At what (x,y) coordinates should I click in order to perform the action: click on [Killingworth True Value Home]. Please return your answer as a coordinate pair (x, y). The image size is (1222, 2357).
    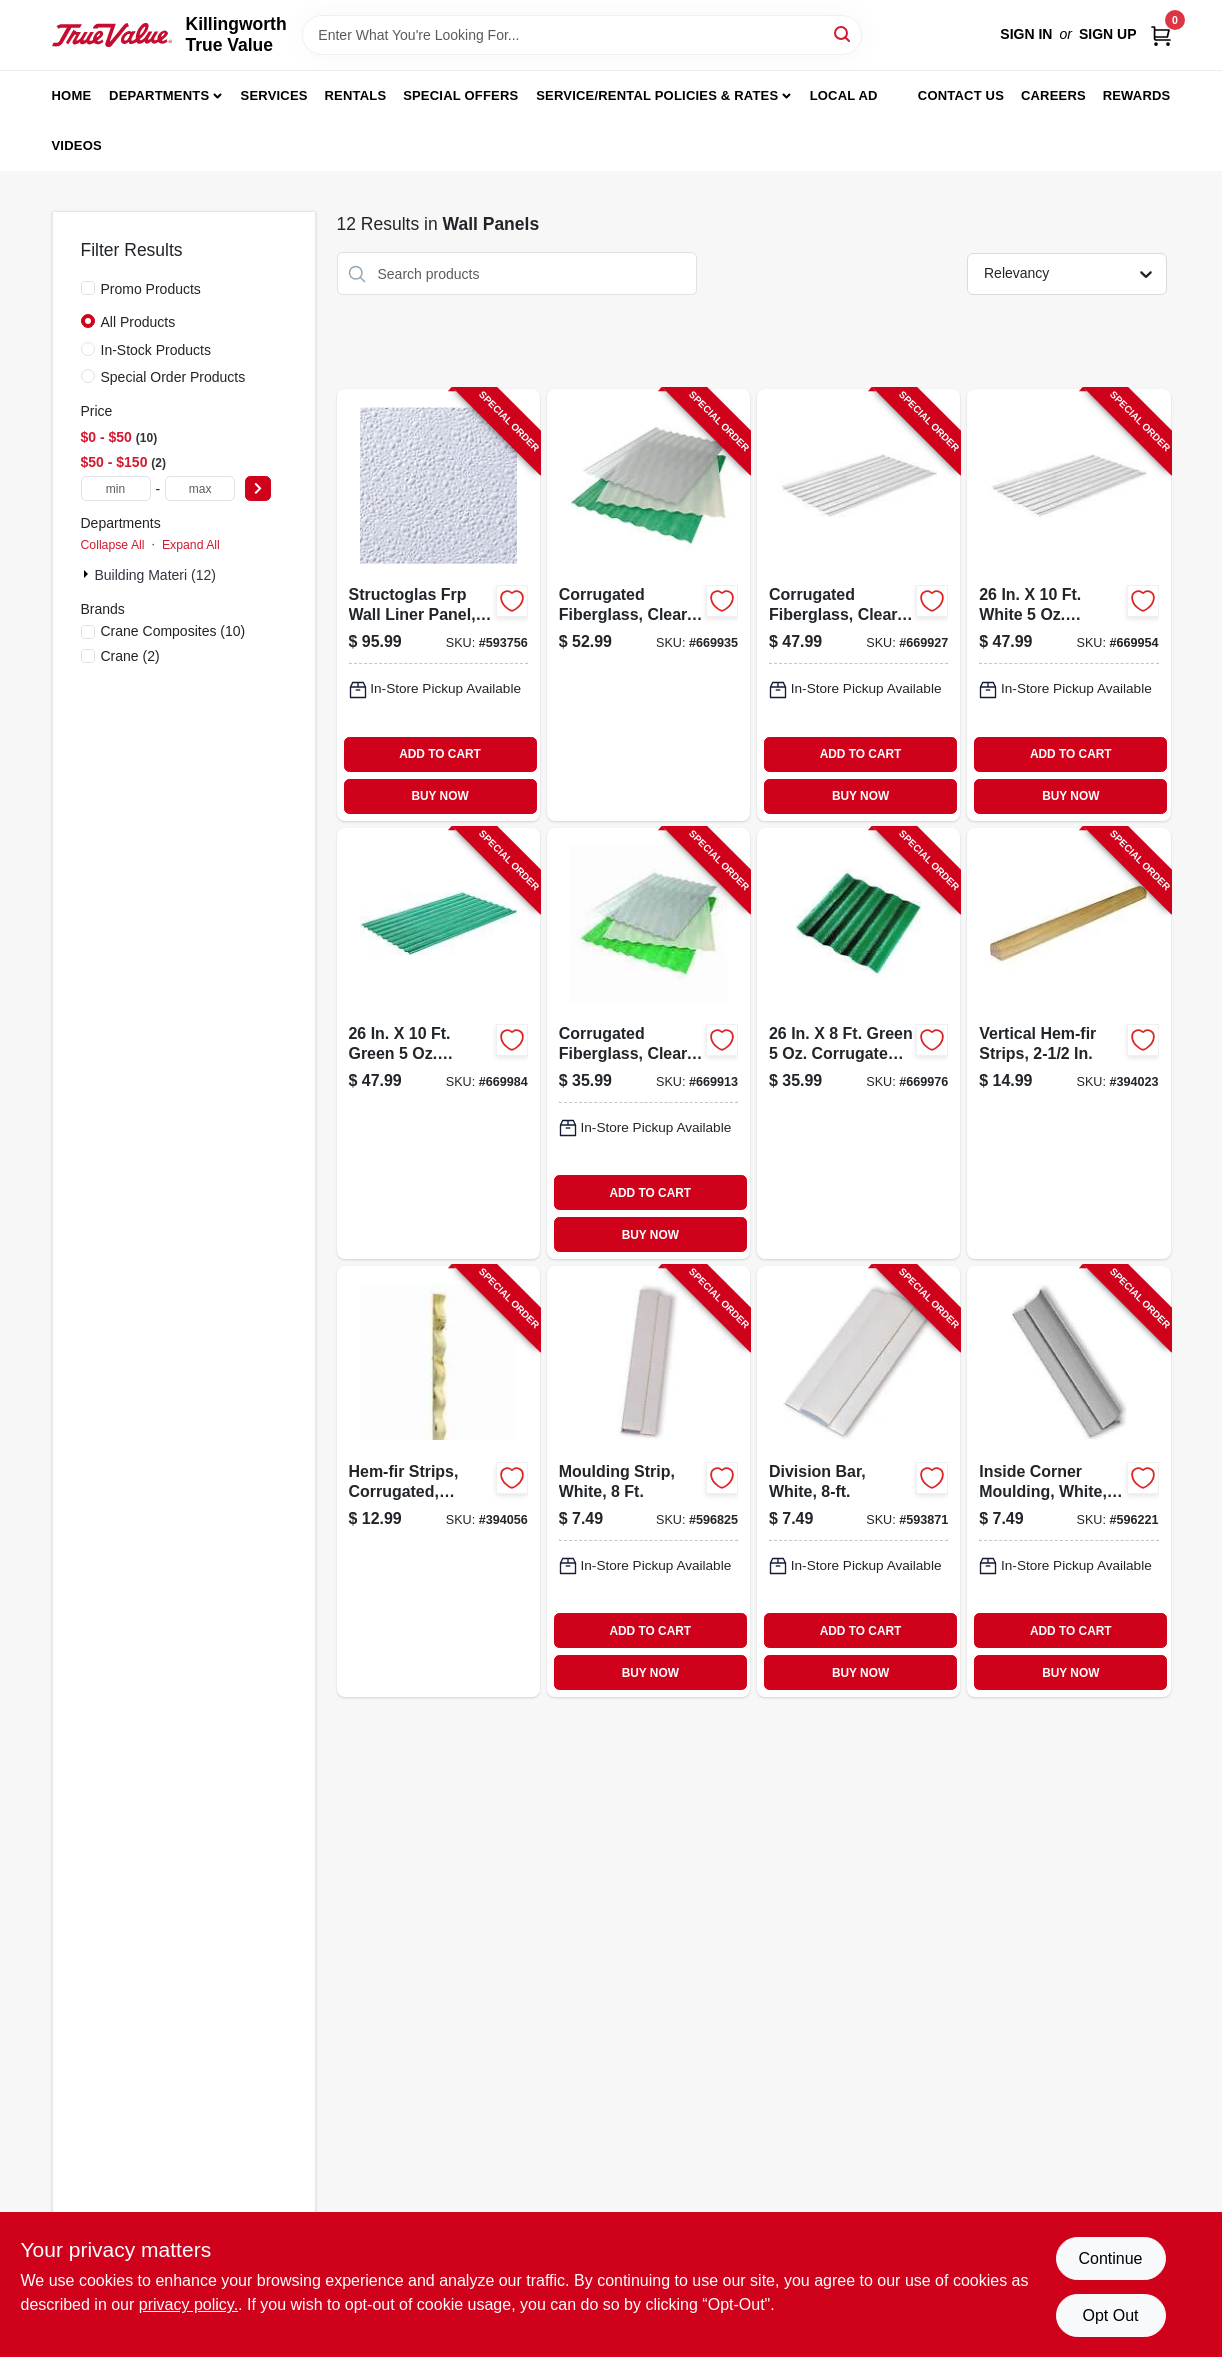
    Looking at the image, I should click on (112, 35).